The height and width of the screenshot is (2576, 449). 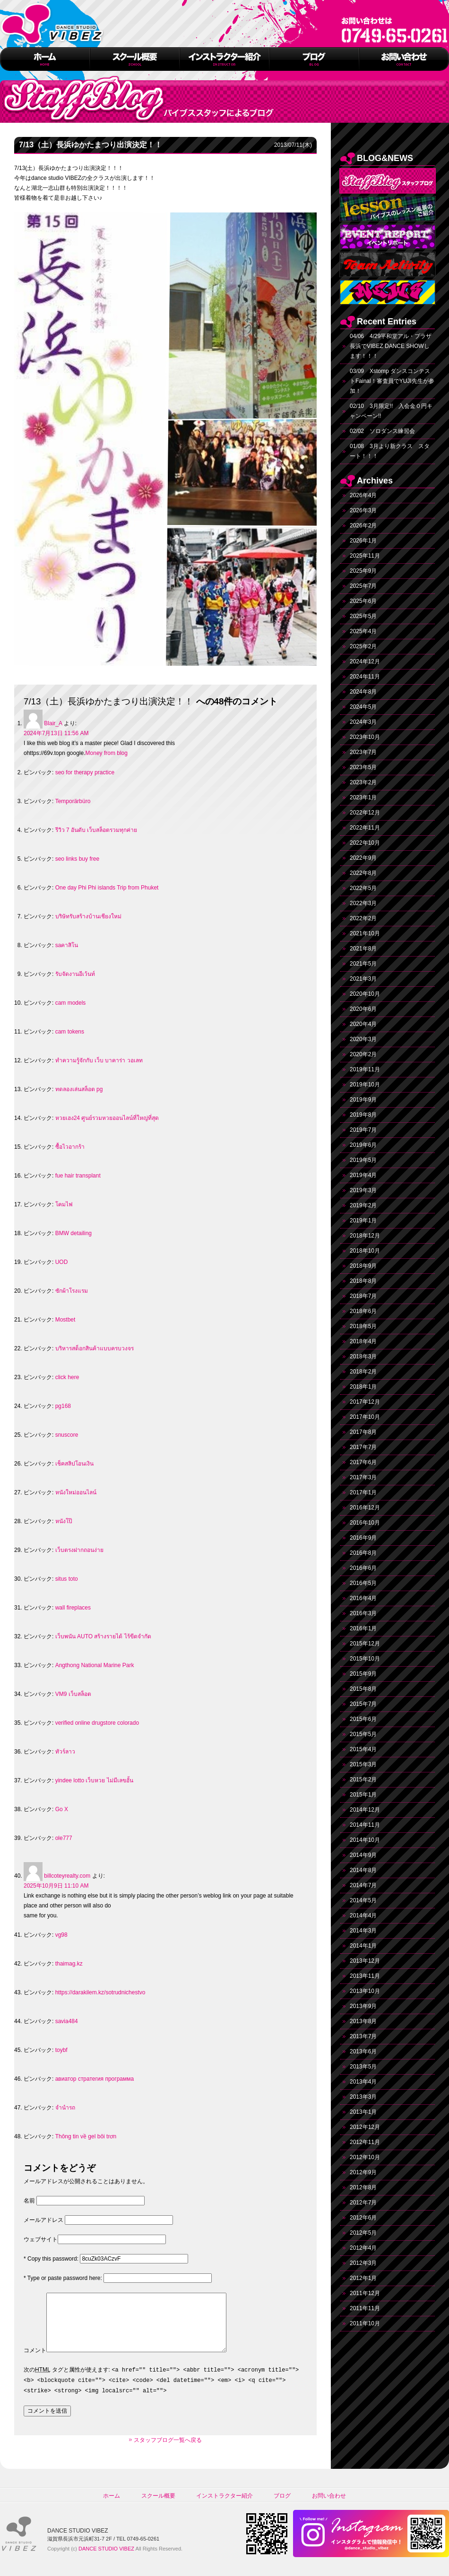 I want to click on 2012年11月, so click(x=365, y=2142).